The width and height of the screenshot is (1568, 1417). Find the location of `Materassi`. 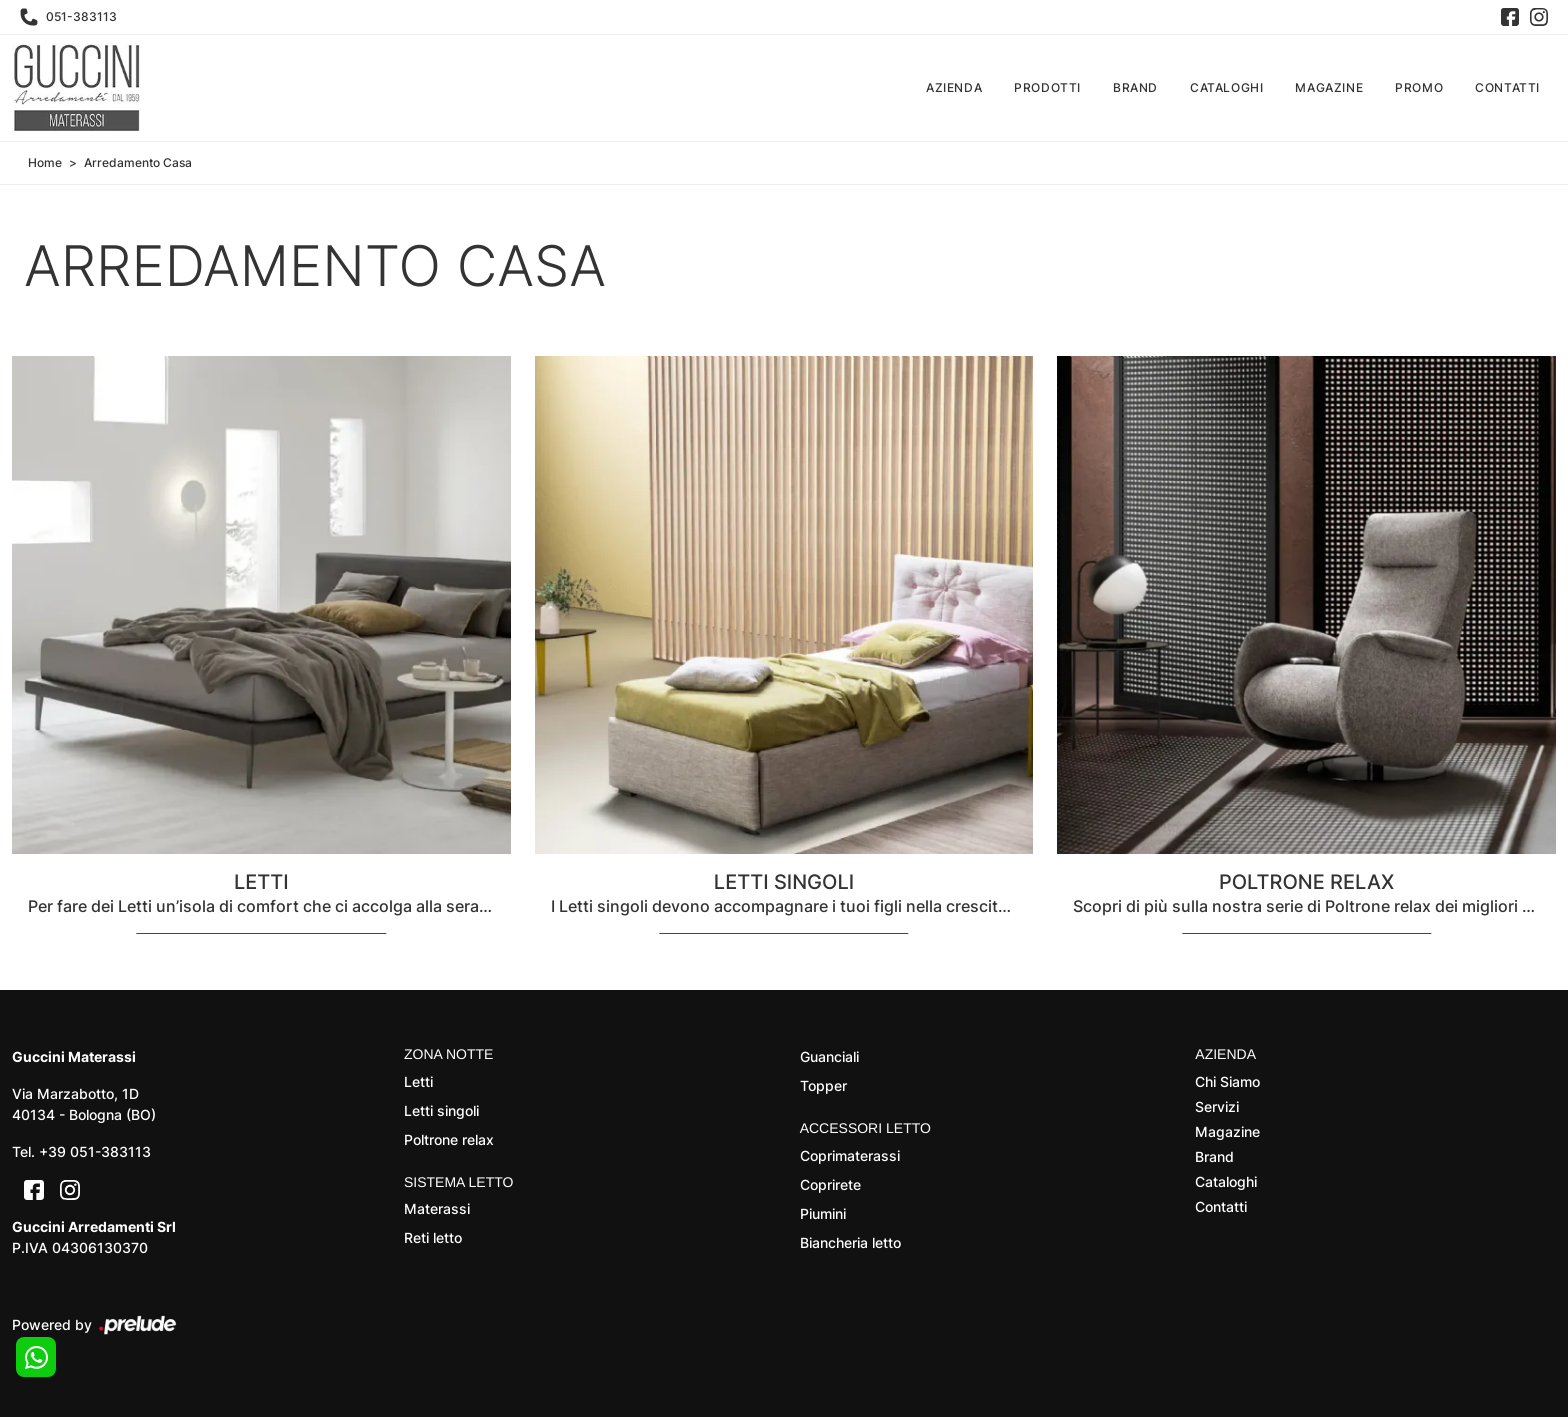

Materassi is located at coordinates (437, 1209).